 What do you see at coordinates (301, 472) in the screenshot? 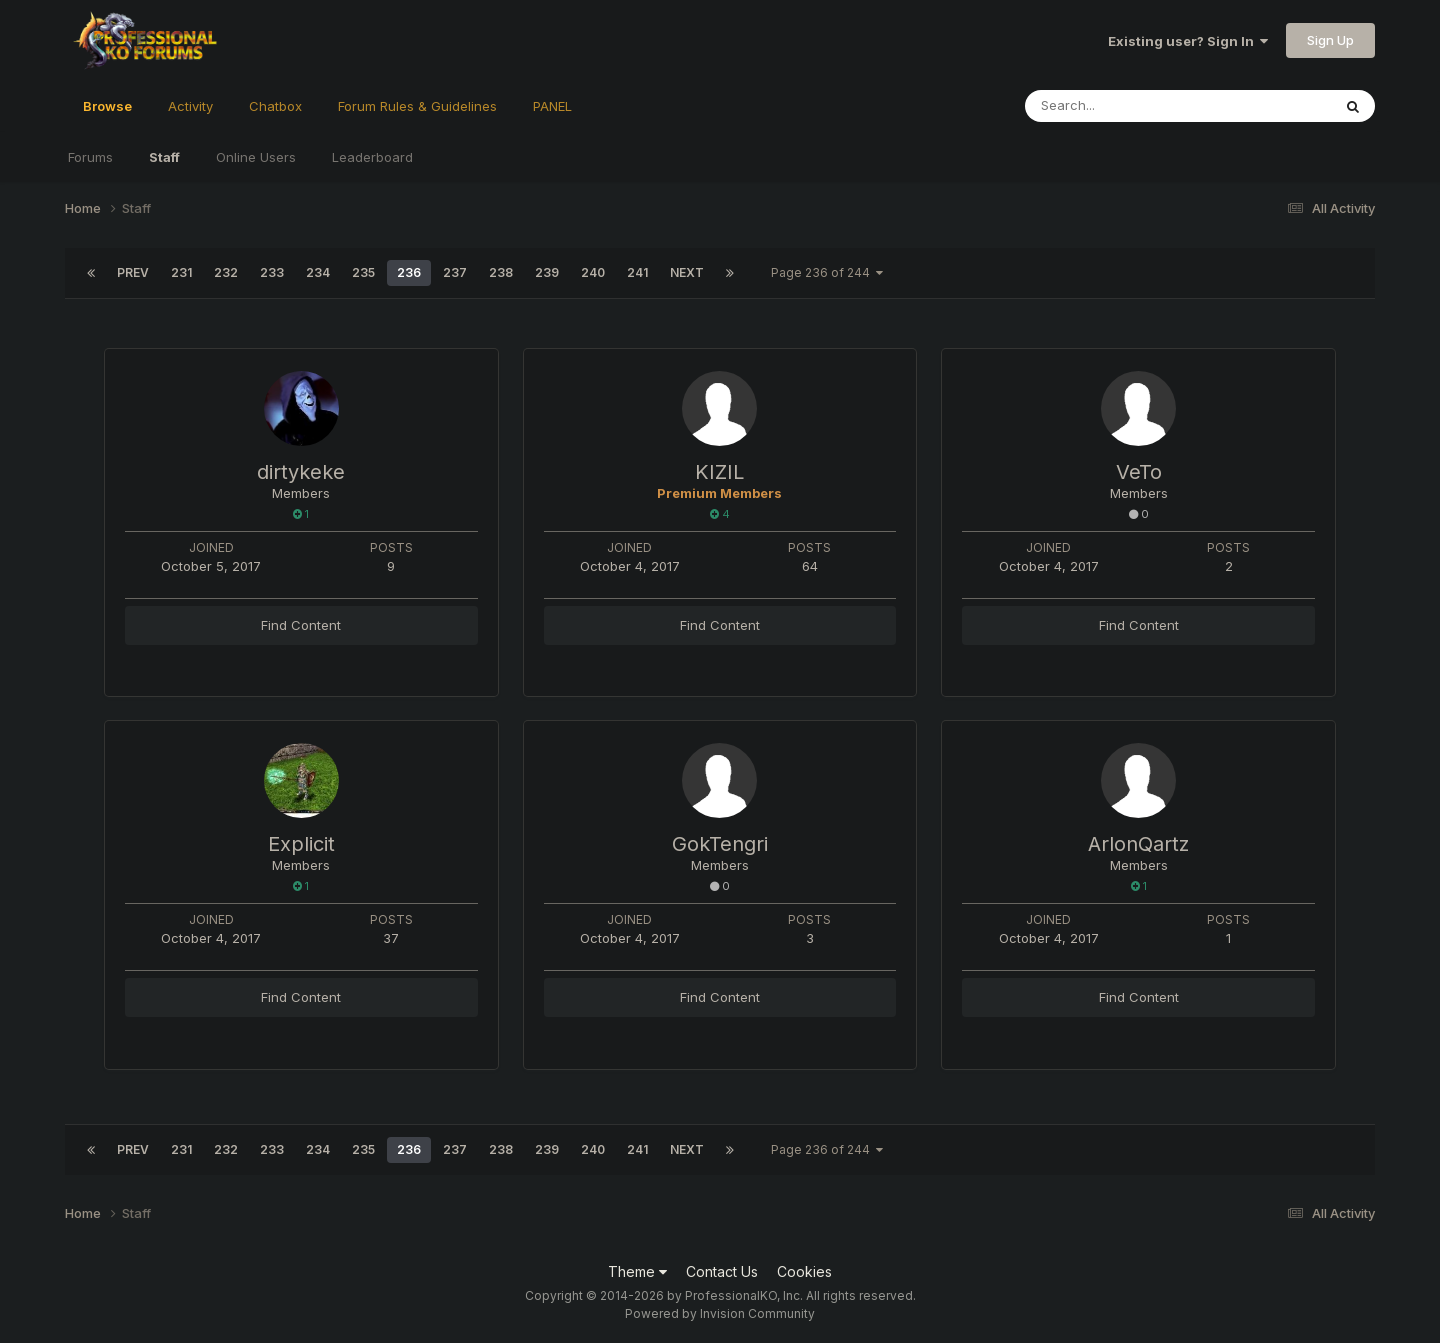
I see `dirtykeke` at bounding box center [301, 472].